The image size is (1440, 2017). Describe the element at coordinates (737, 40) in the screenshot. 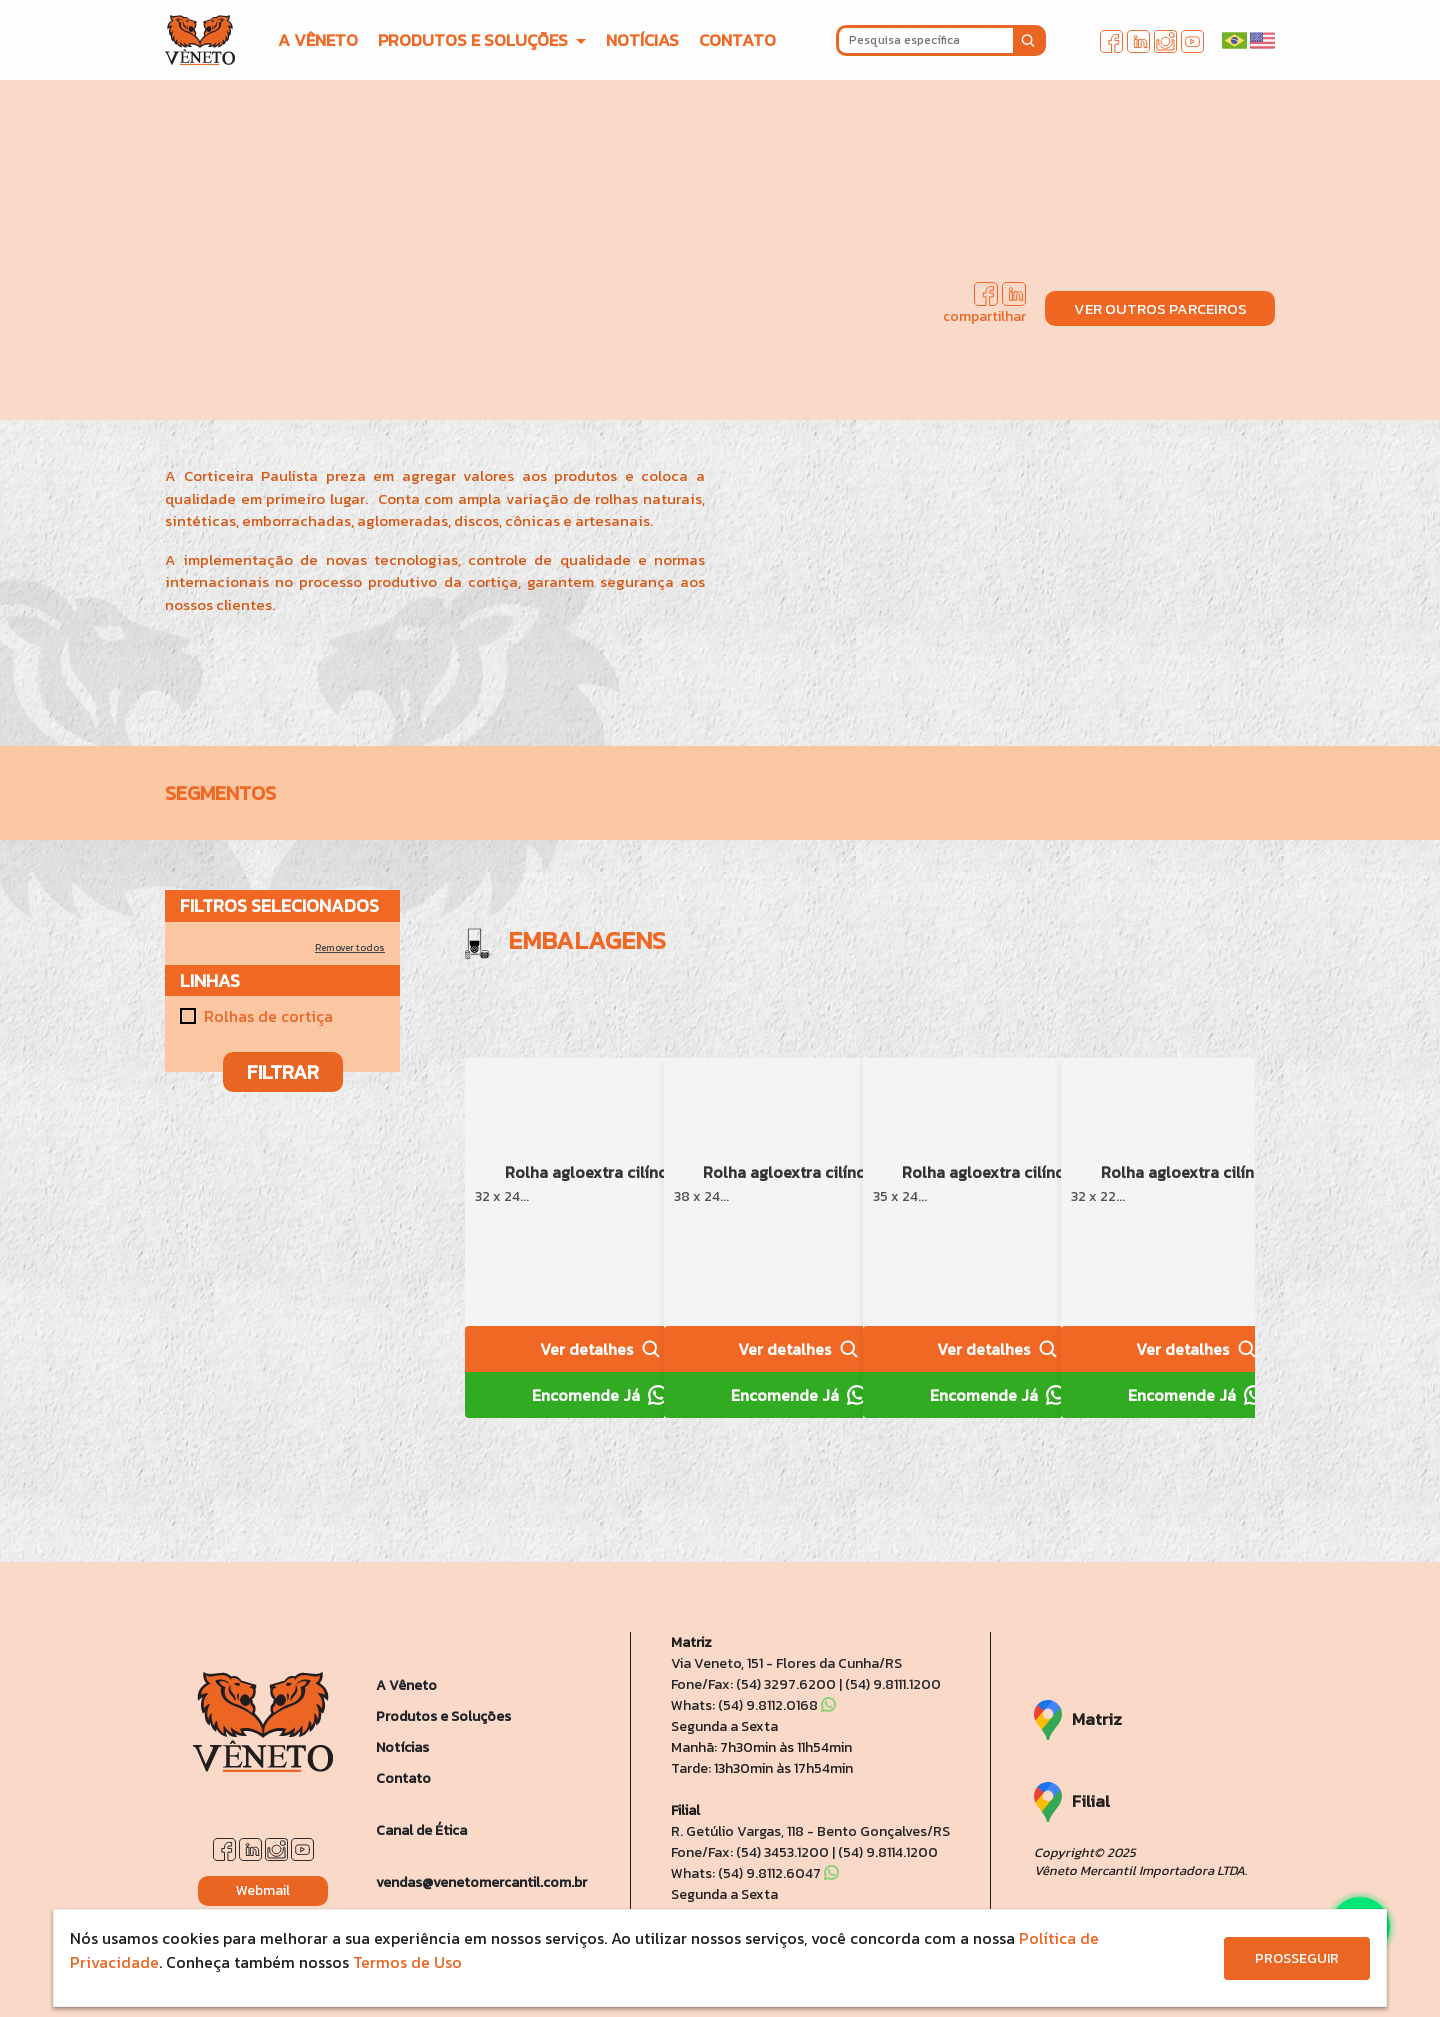

I see `CONTATO` at that location.